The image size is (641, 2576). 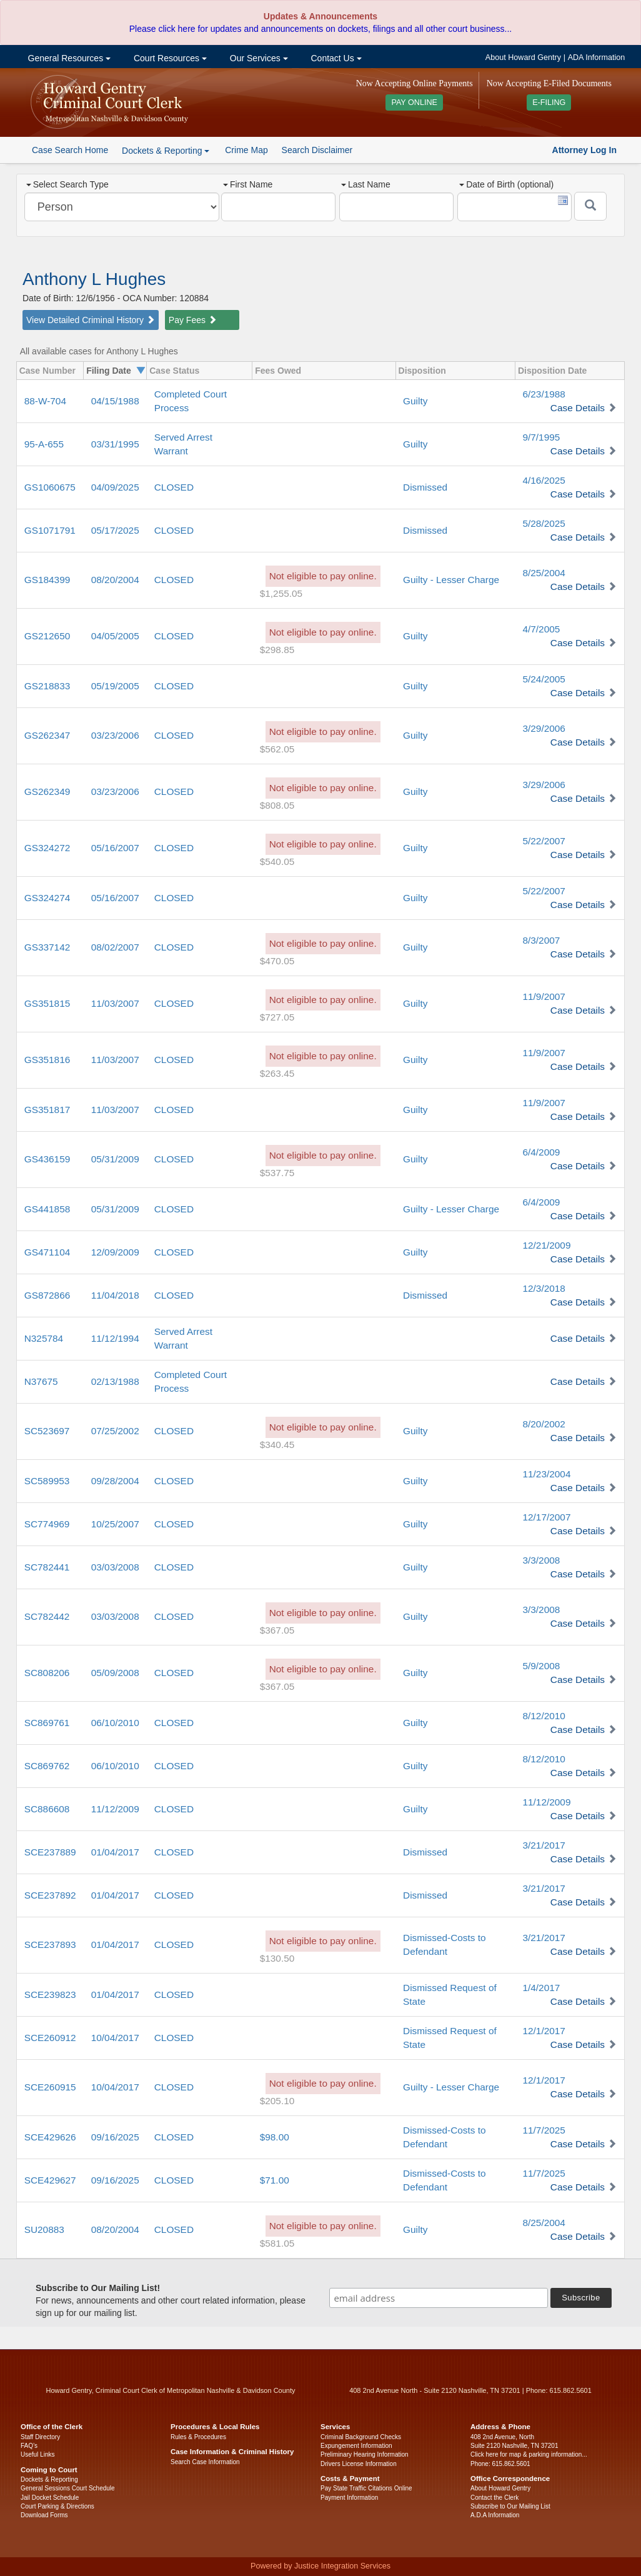 What do you see at coordinates (47, 847) in the screenshot?
I see `GS324272` at bounding box center [47, 847].